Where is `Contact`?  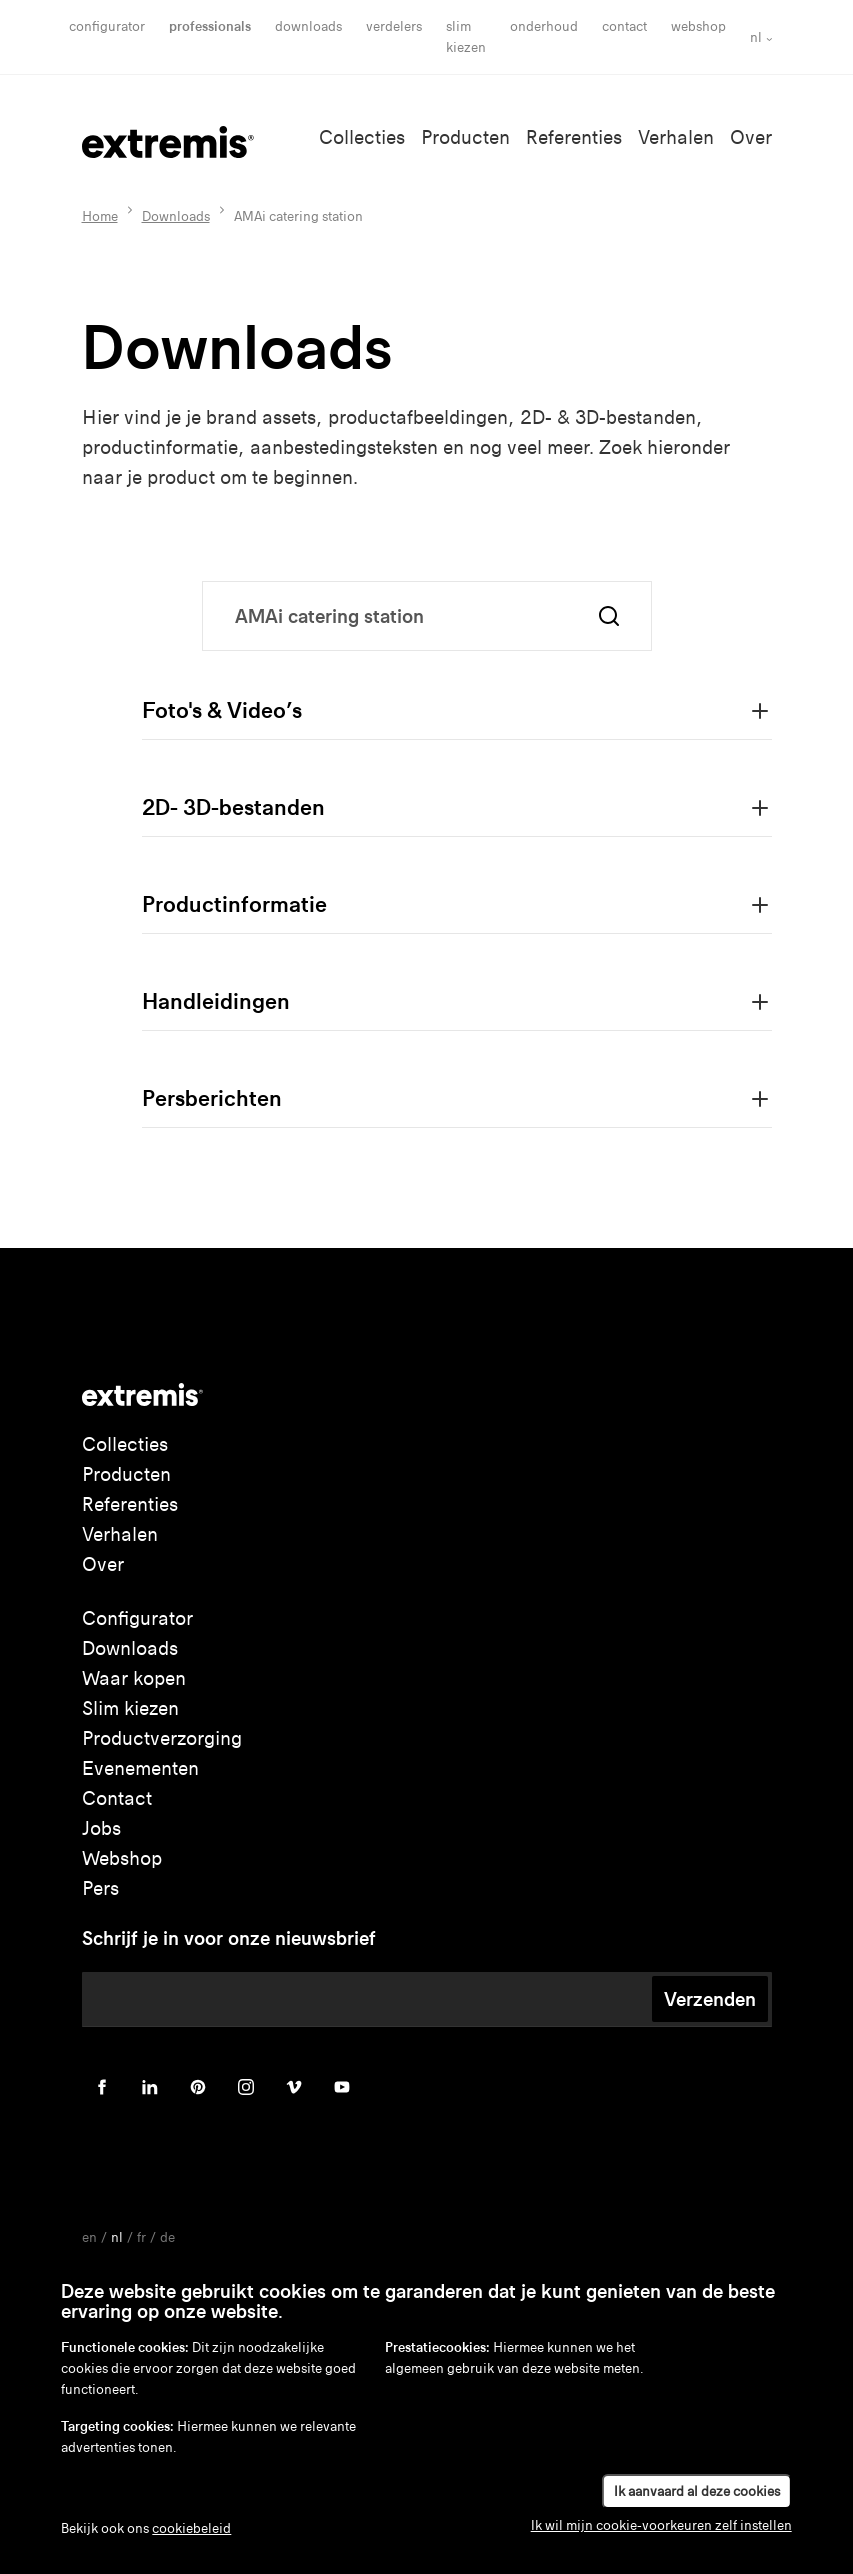 Contact is located at coordinates (624, 26).